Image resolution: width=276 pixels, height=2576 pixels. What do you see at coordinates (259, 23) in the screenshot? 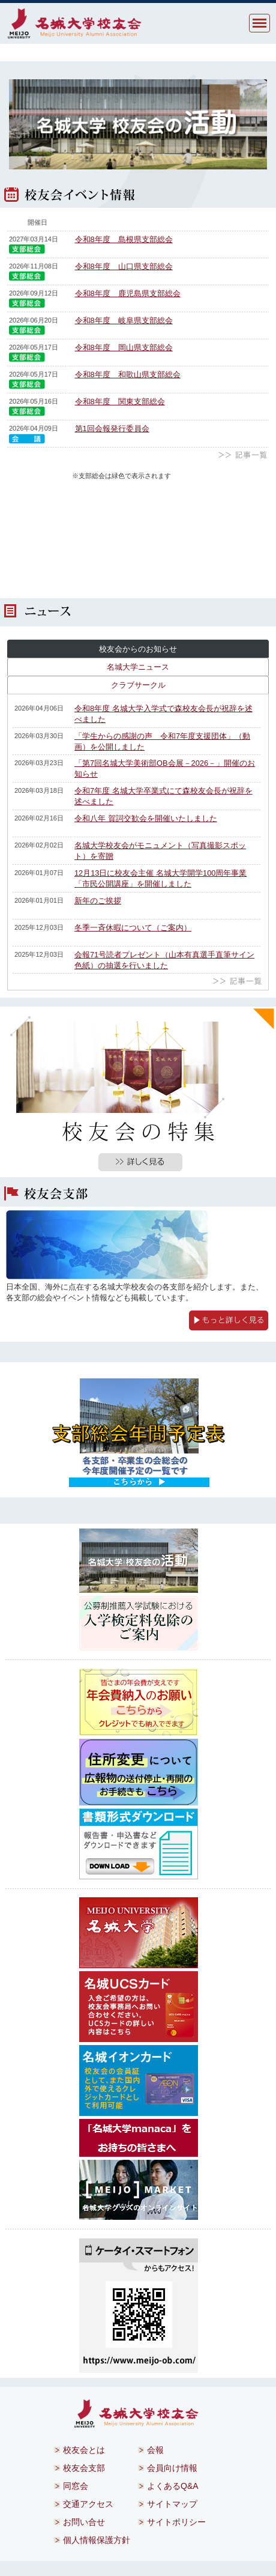
I see `MENU` at bounding box center [259, 23].